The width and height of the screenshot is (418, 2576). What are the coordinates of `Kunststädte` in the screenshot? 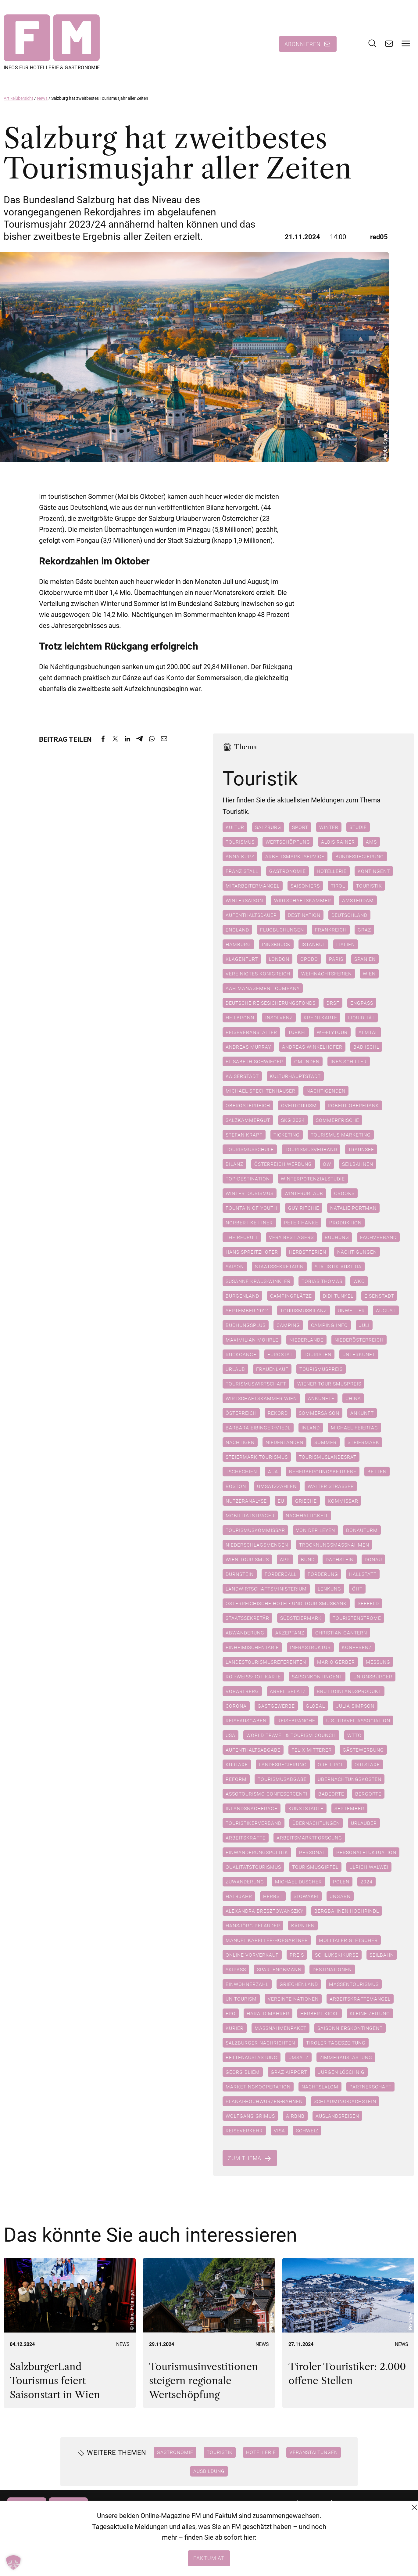 It's located at (305, 1809).